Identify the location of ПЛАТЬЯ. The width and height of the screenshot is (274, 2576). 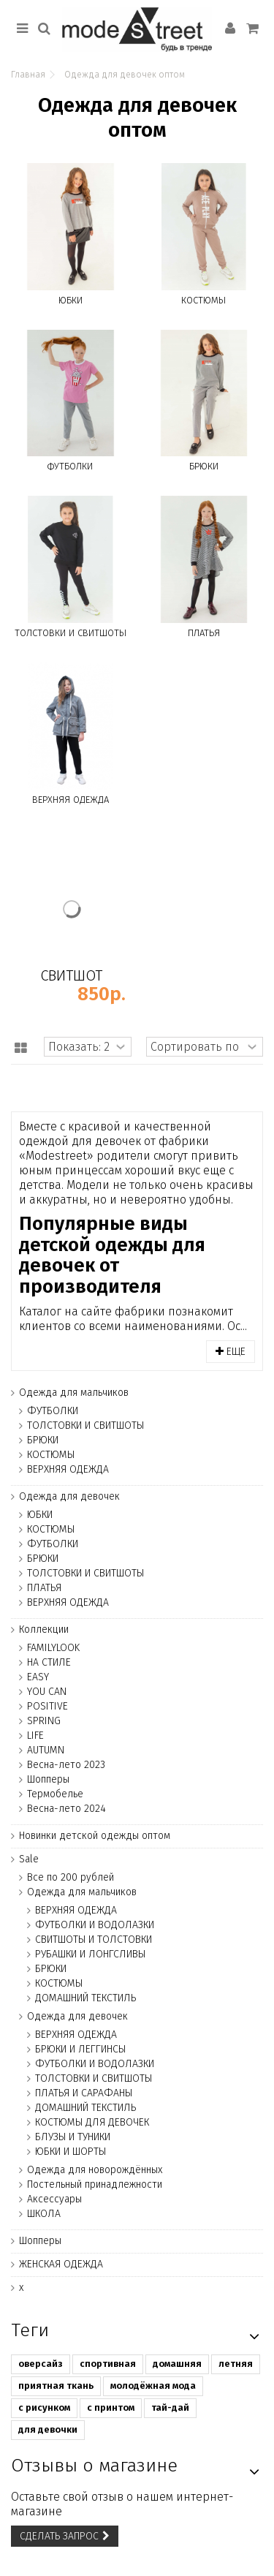
(204, 632).